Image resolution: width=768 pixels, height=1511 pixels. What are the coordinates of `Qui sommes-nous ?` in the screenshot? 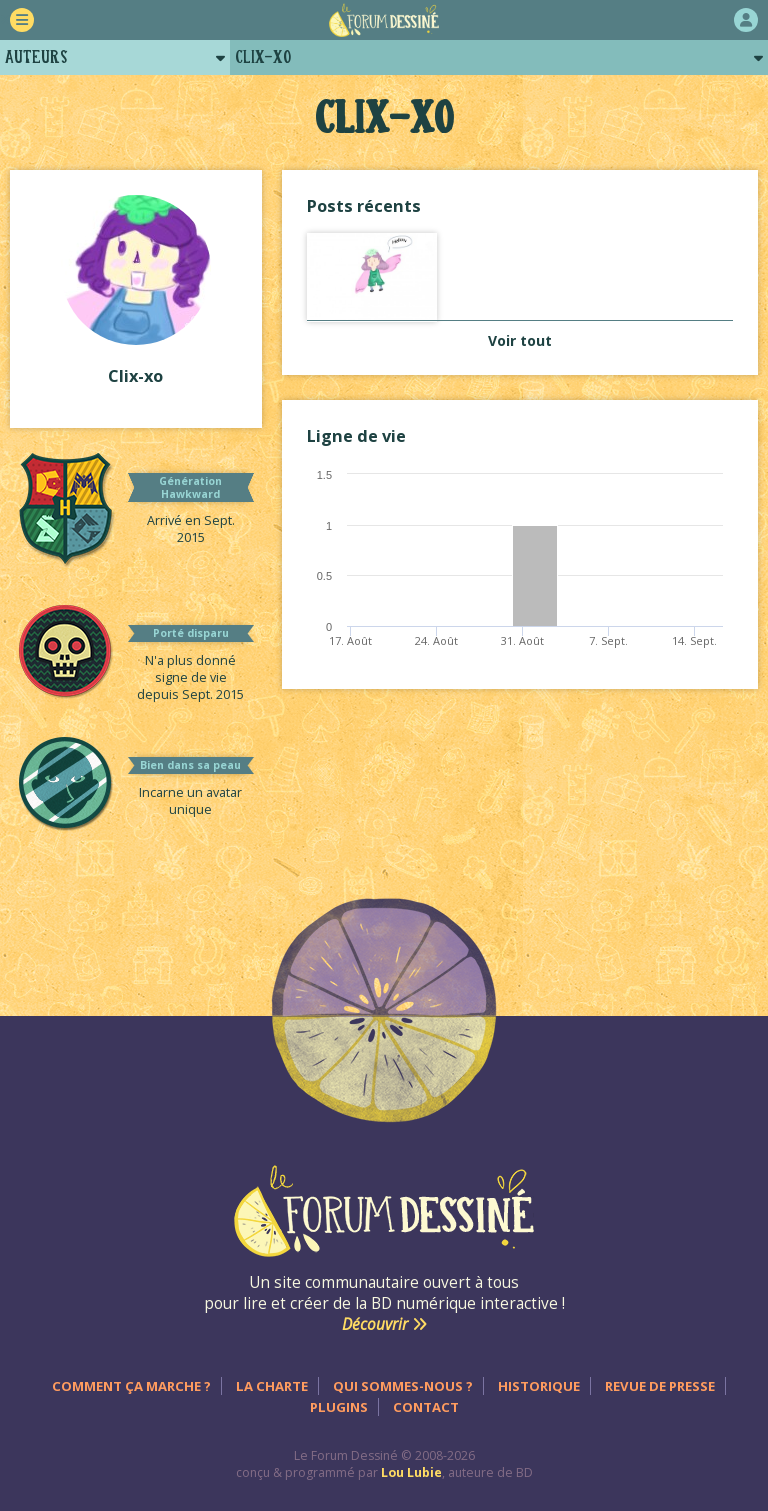 It's located at (403, 1386).